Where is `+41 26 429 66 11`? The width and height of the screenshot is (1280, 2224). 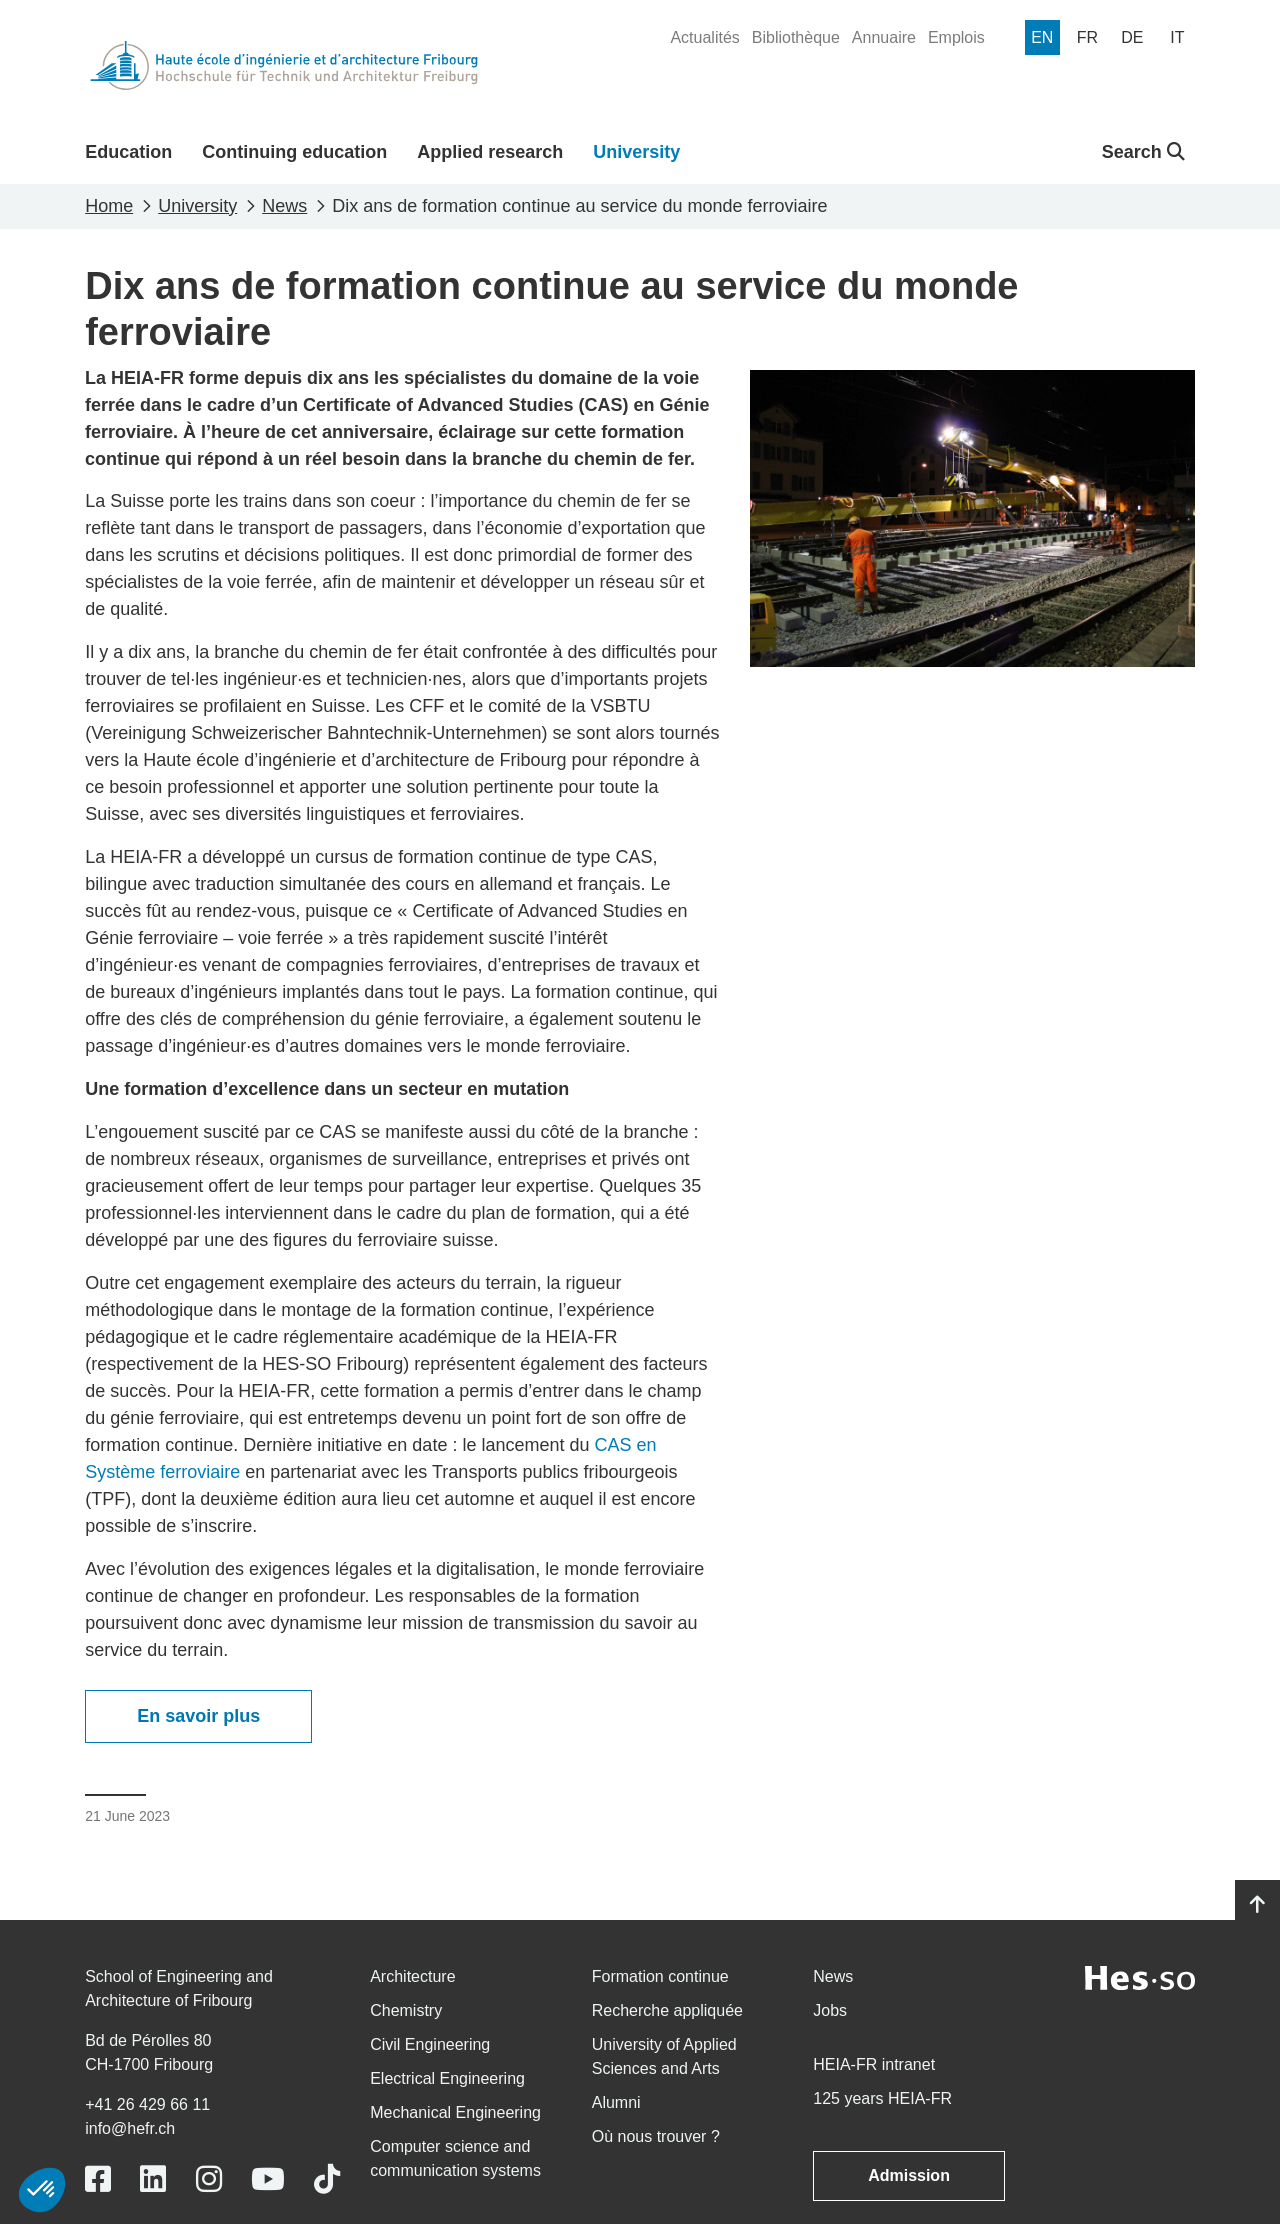
+41 26 429 66 11 is located at coordinates (147, 2104).